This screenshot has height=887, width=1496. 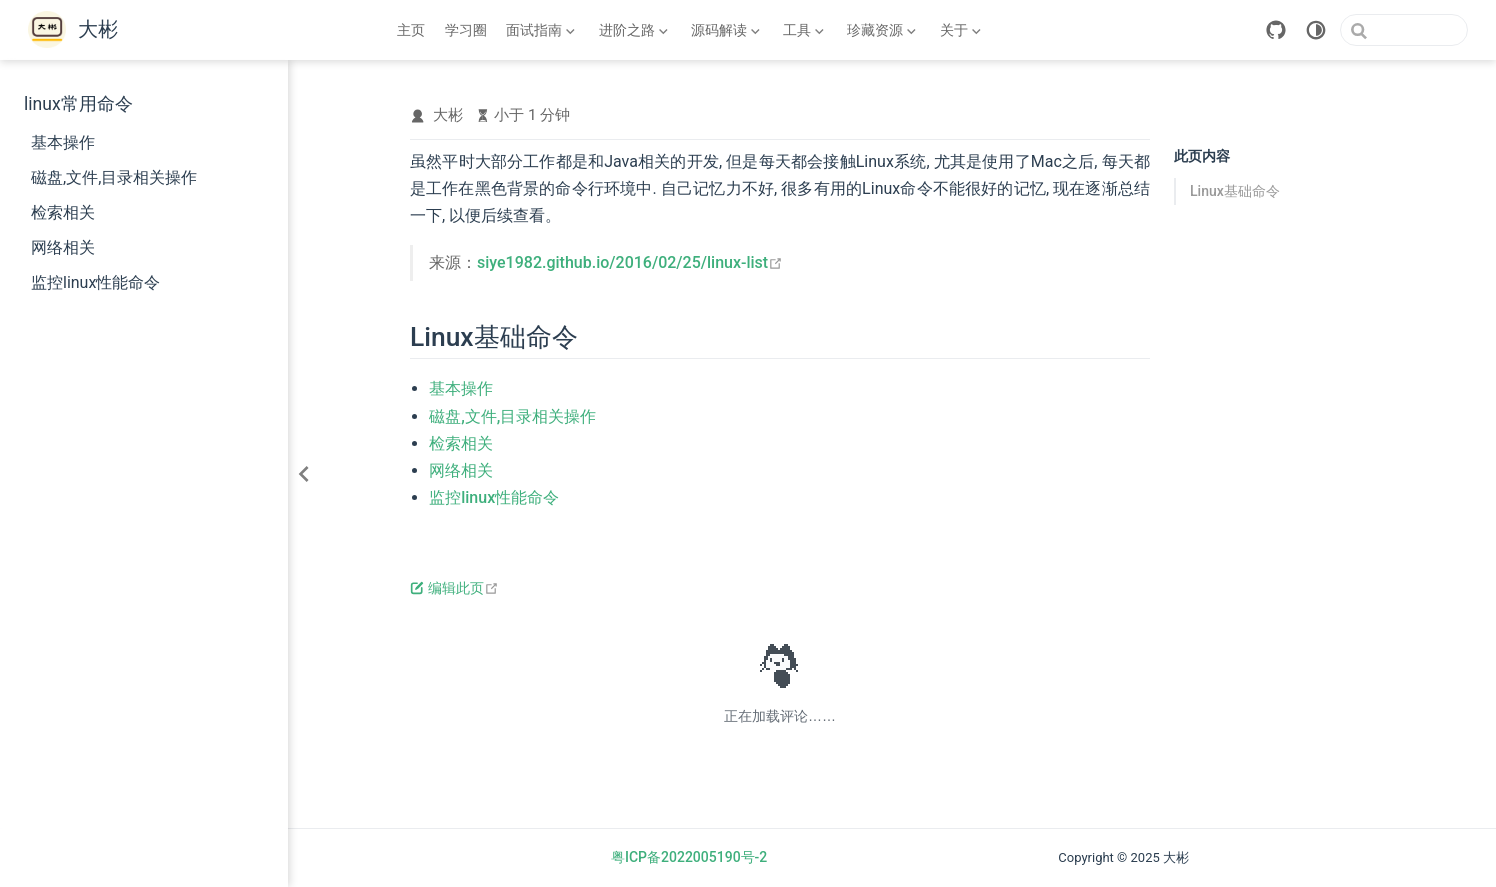 I want to click on Linux基础命令, so click(x=1235, y=191).